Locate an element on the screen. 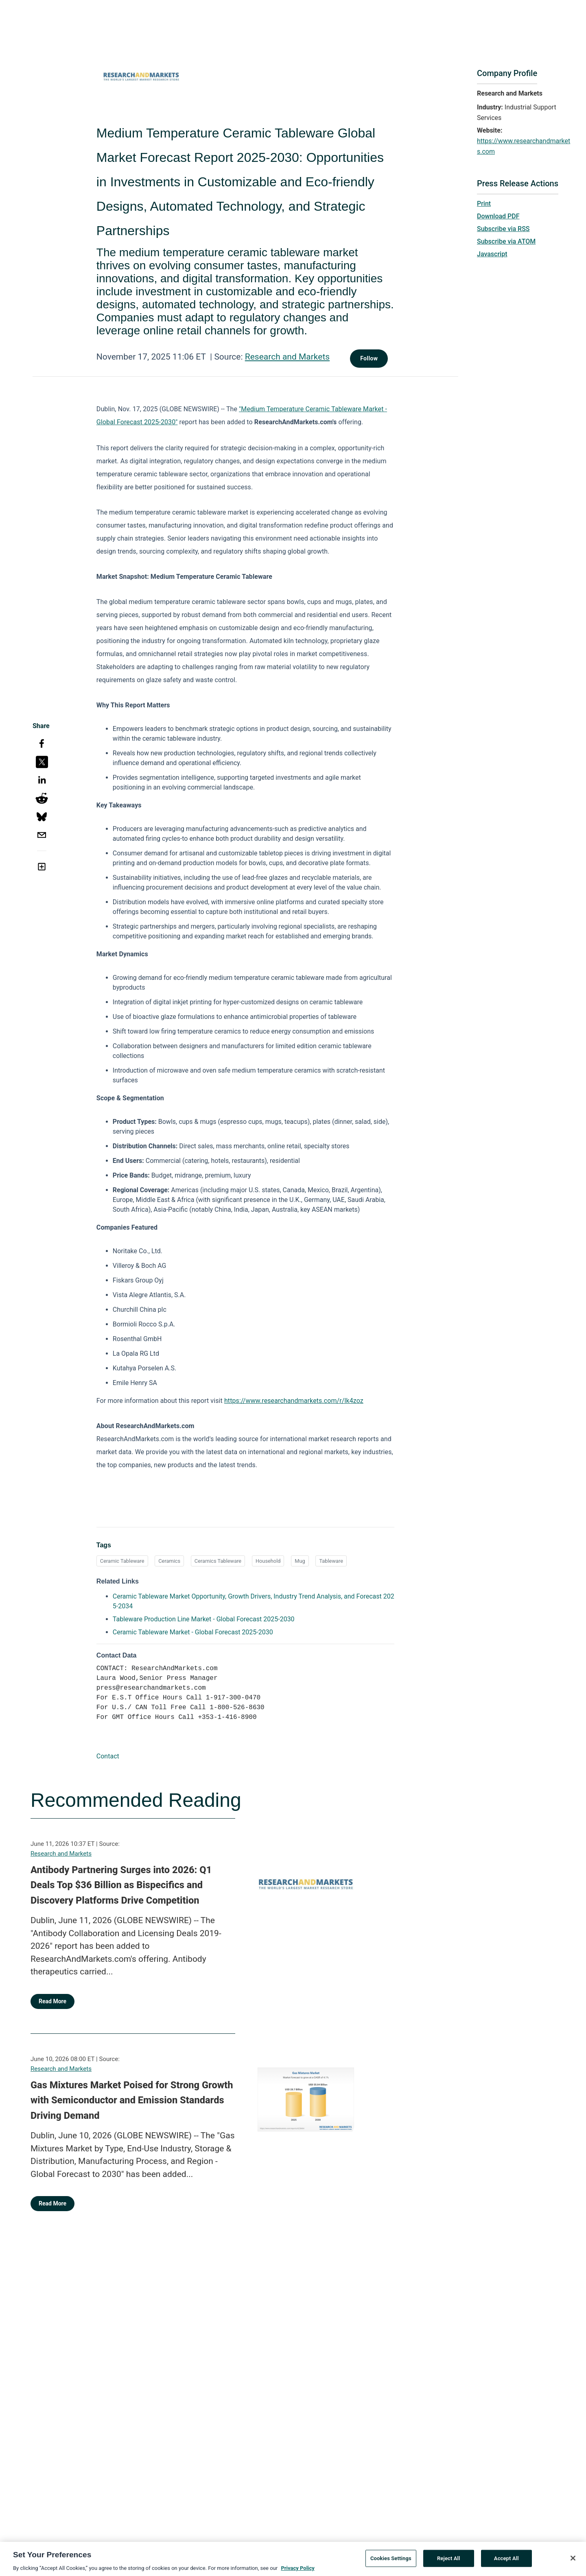 The height and width of the screenshot is (2576, 586). Cookies Settings [Cookies Settings, Opens the preference center dialog] is located at coordinates (390, 2561).